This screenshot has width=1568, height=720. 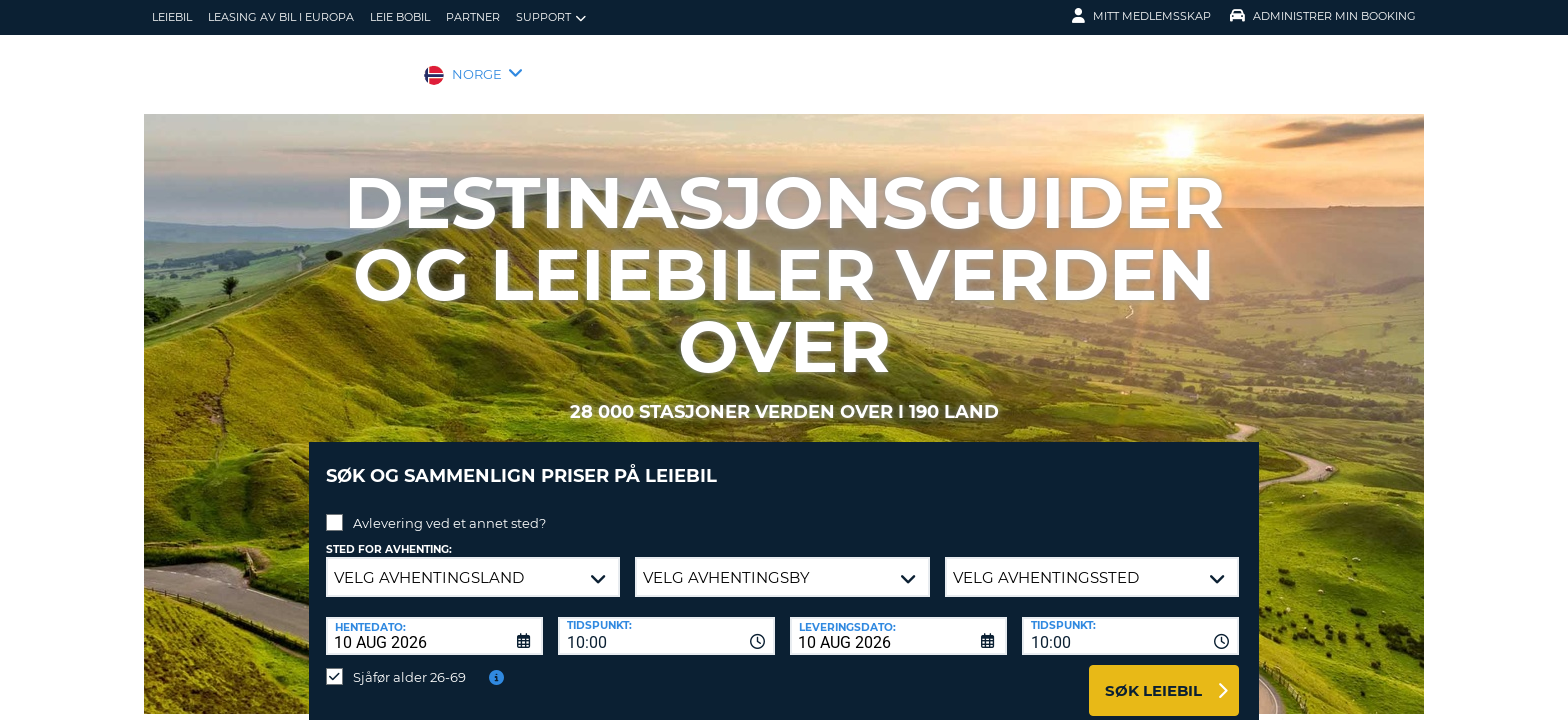 What do you see at coordinates (400, 17) in the screenshot?
I see `Leie bobil` at bounding box center [400, 17].